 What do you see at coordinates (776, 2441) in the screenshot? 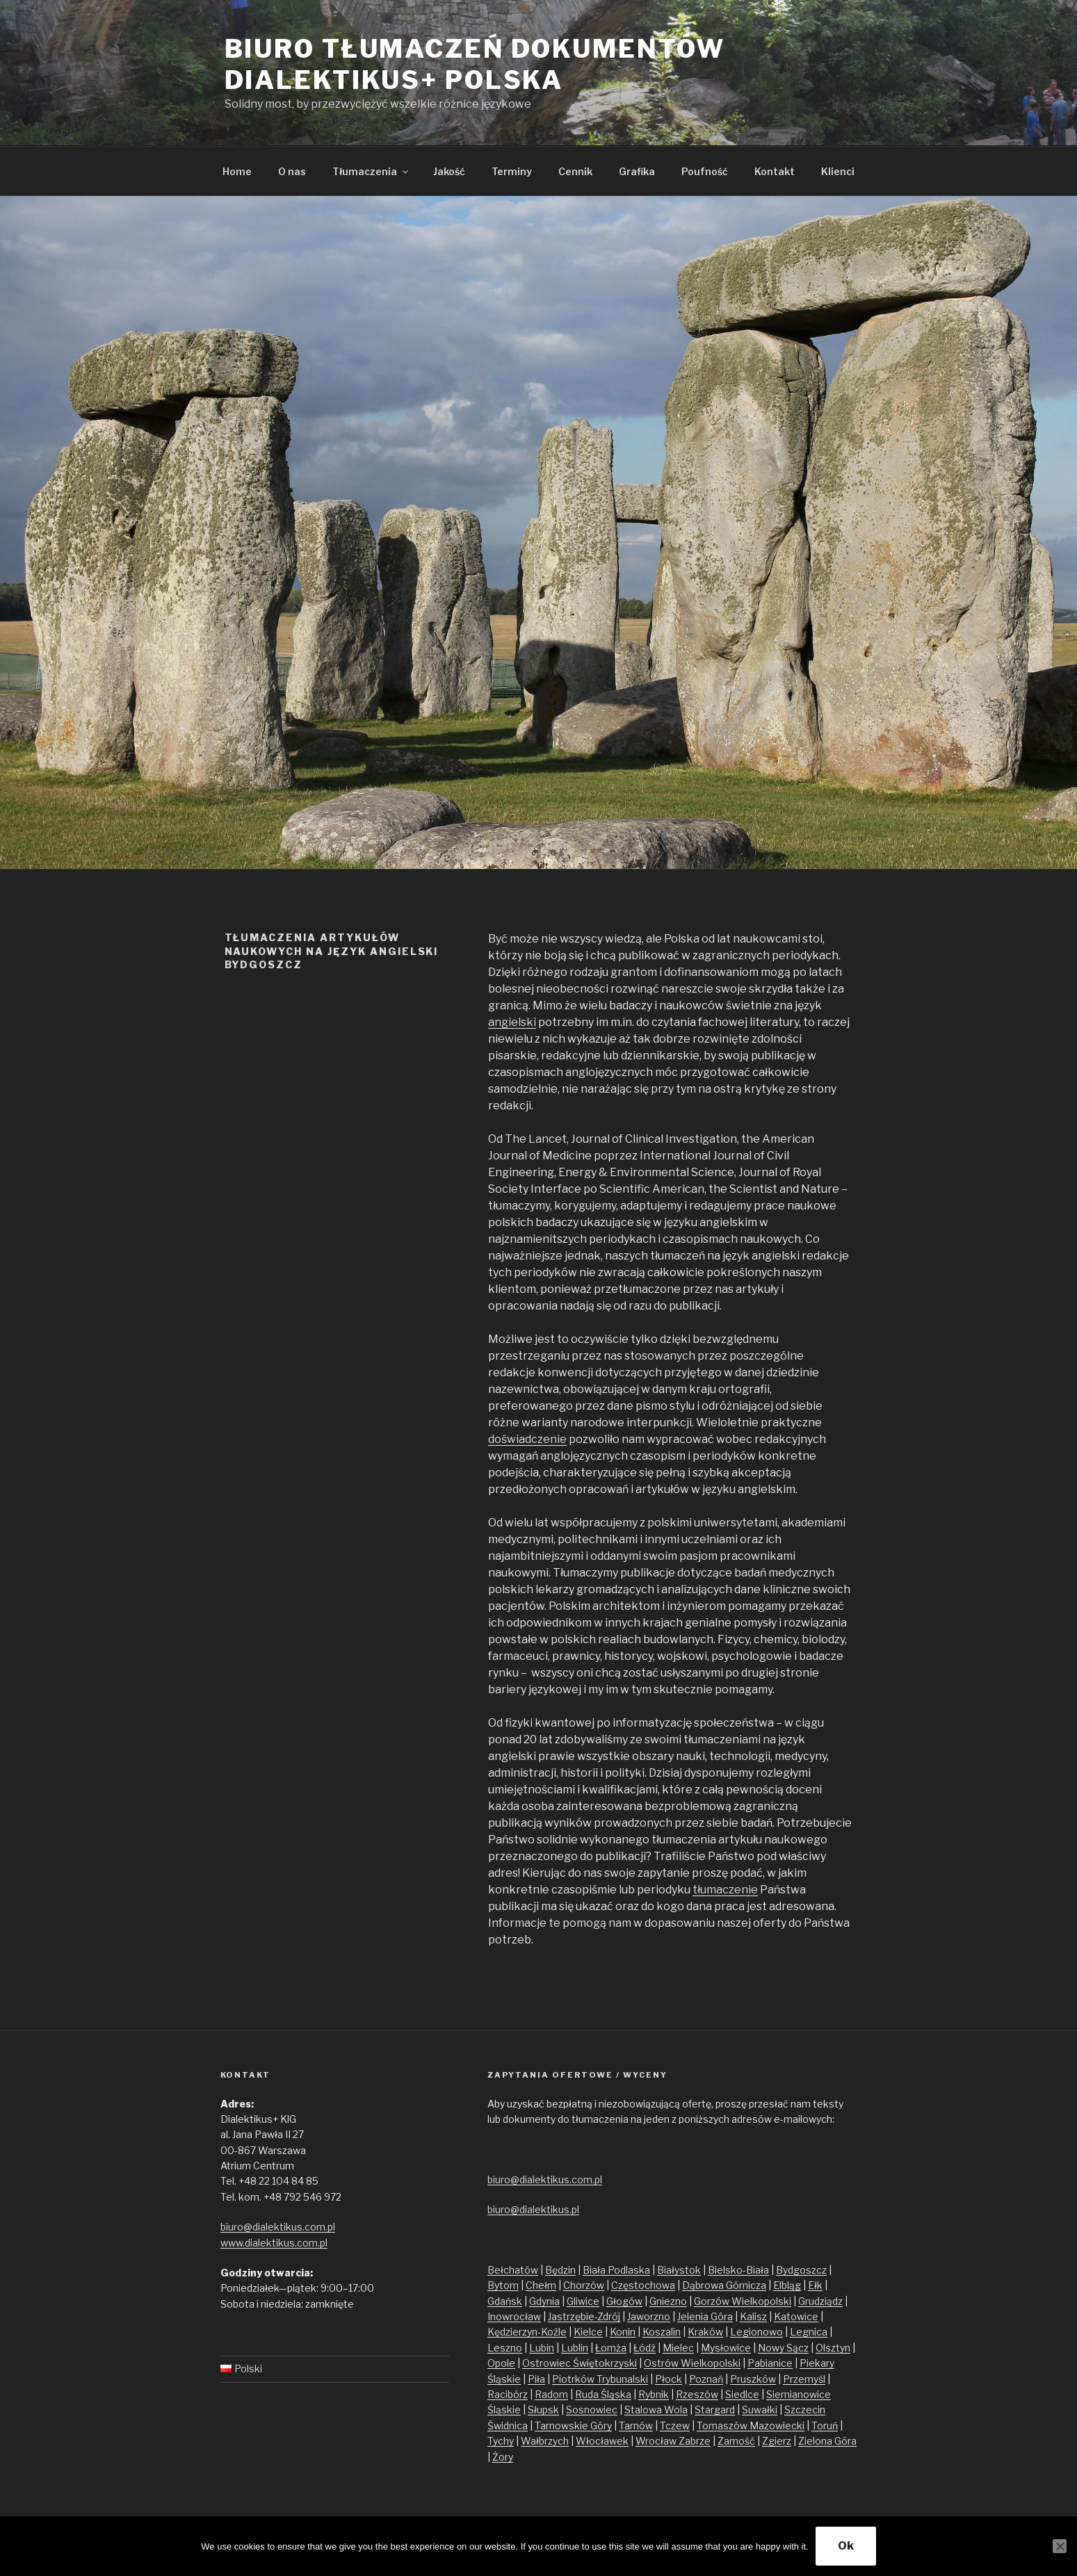
I see `Zgierz` at bounding box center [776, 2441].